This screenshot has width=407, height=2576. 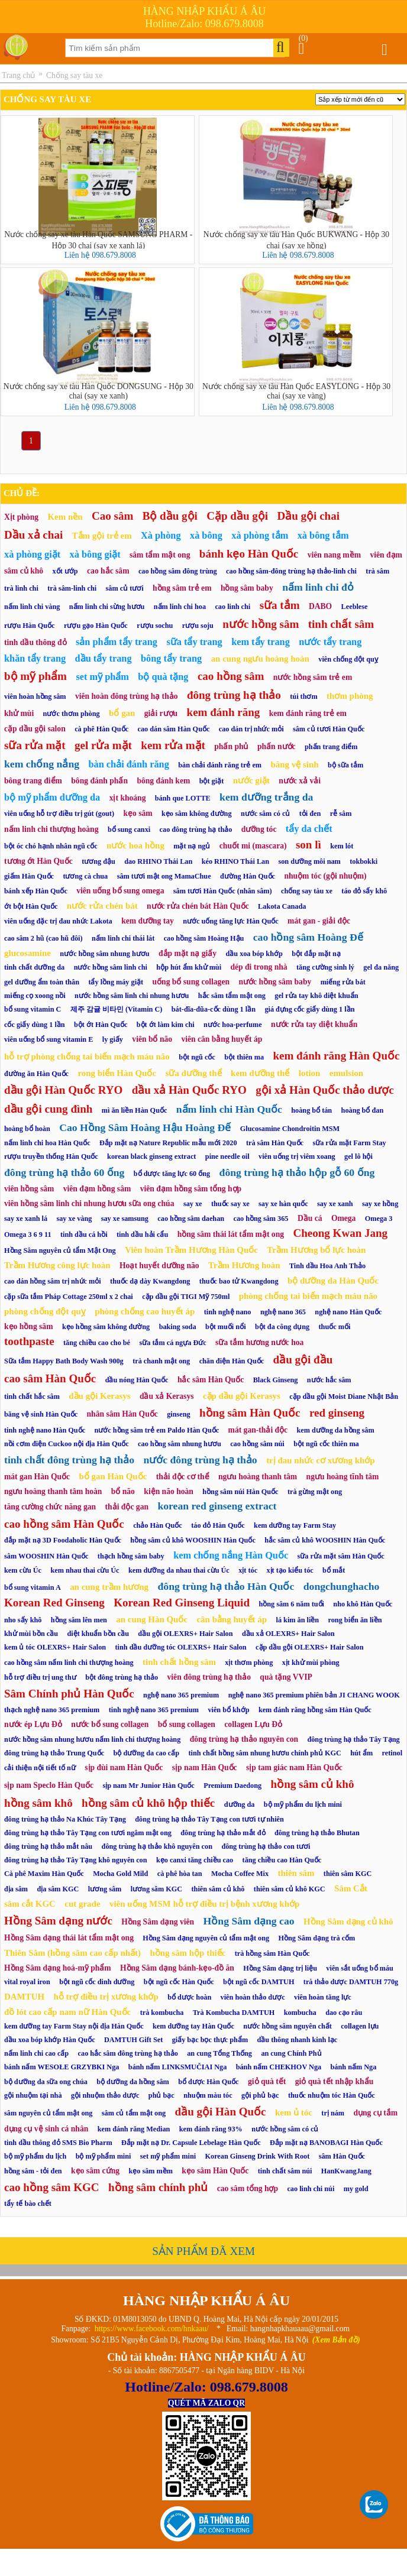 I want to click on nước hồng sâm linh chi, so click(x=110, y=967).